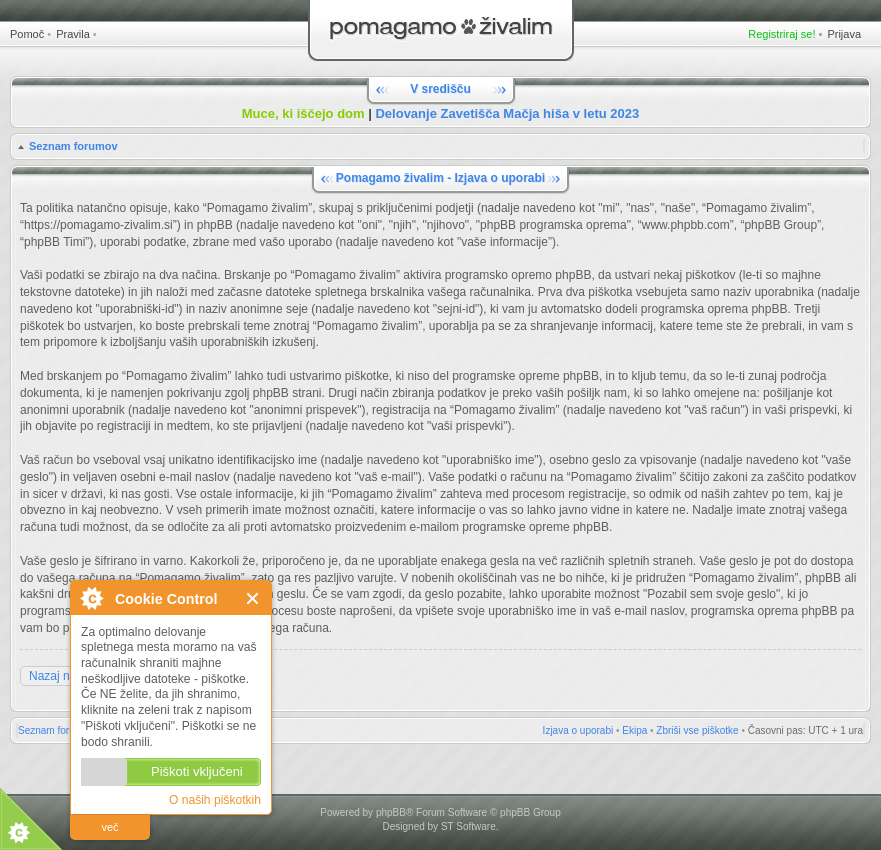 This screenshot has width=881, height=850. I want to click on Pomoč, so click(27, 34).